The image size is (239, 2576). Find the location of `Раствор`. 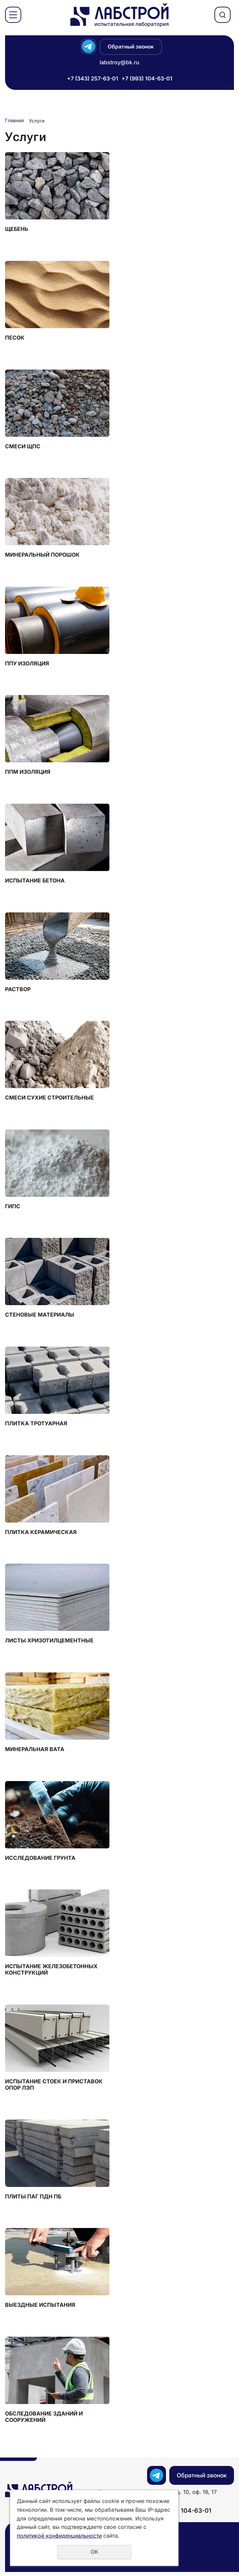

Раствор is located at coordinates (18, 990).